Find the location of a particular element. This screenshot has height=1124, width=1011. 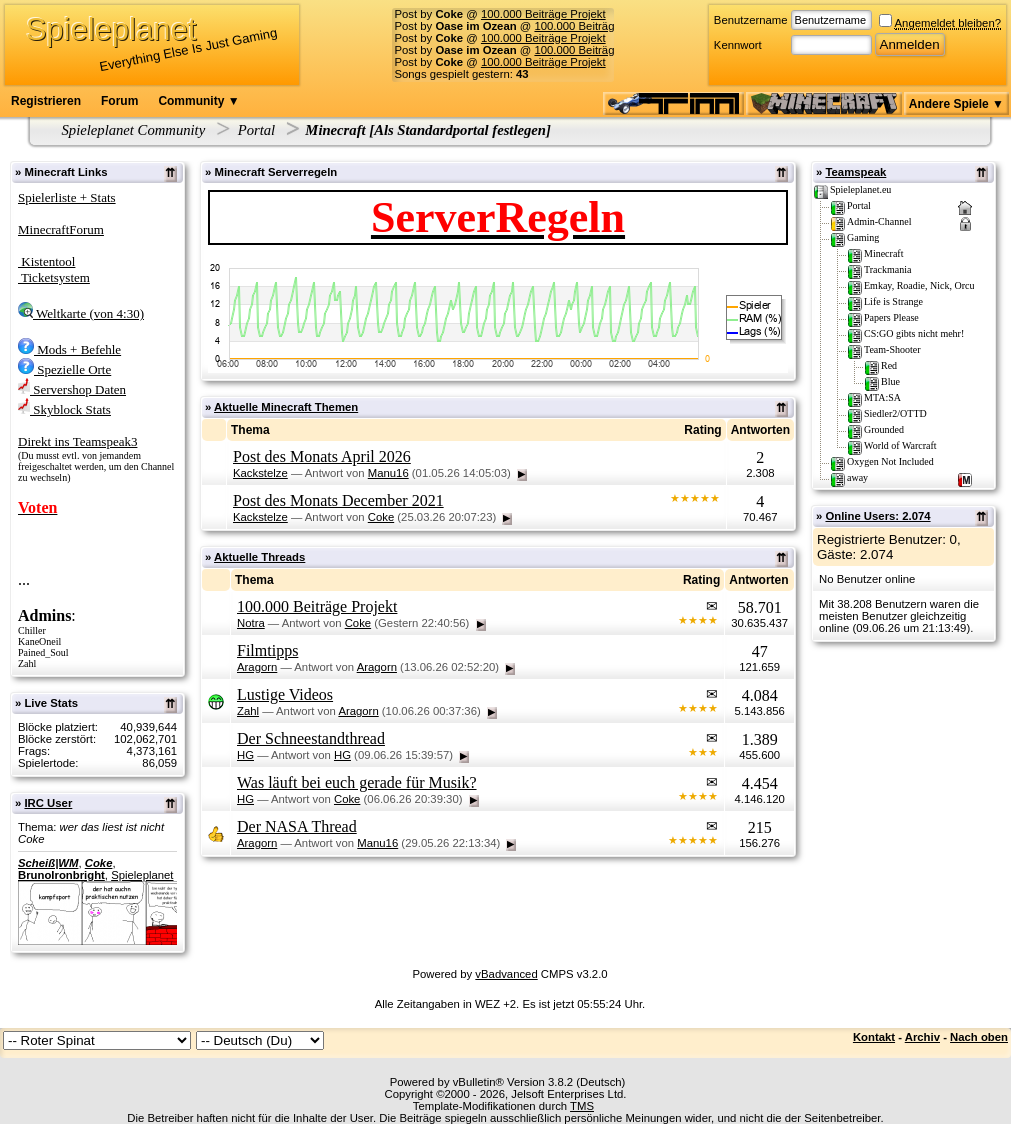

Archiv is located at coordinates (922, 1037).